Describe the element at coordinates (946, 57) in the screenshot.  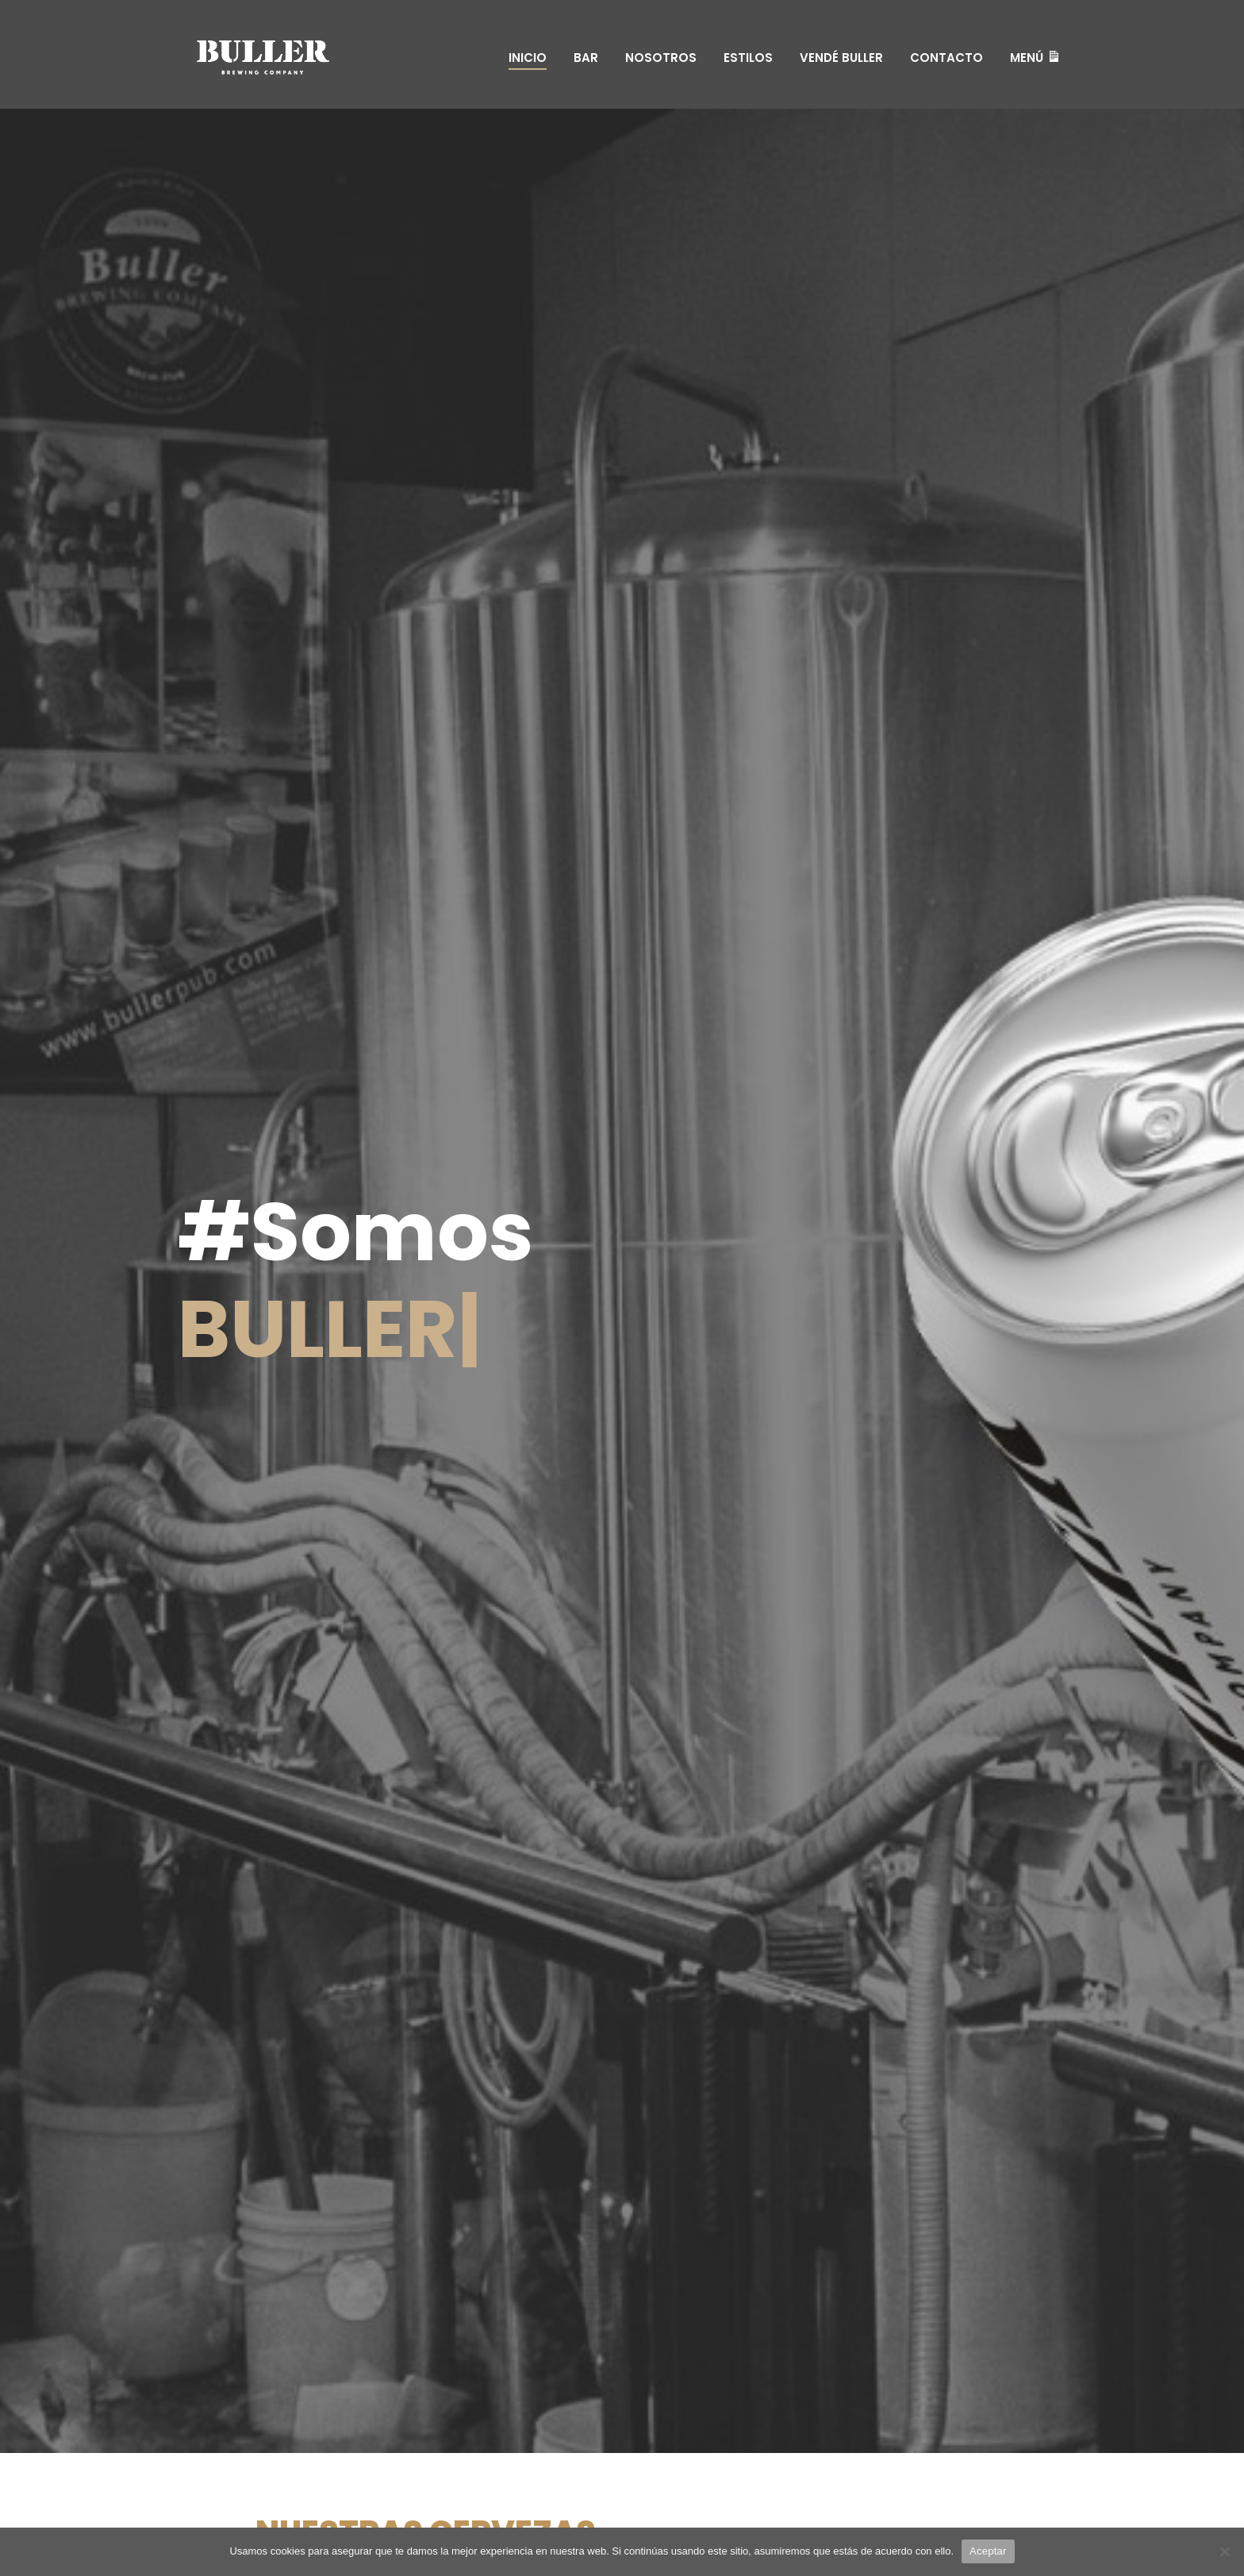
I see `Contacto` at that location.